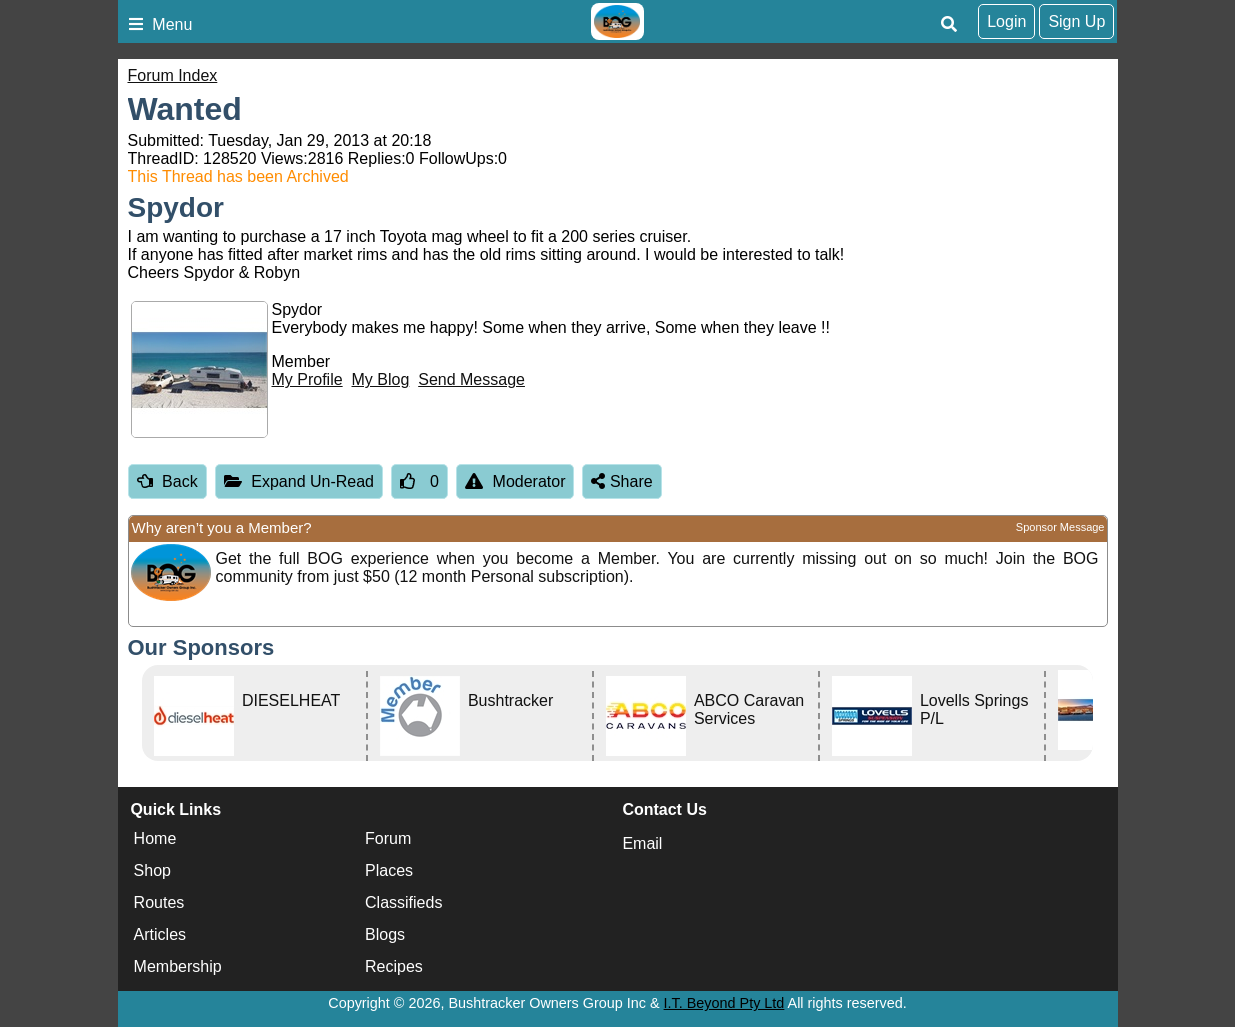  I want to click on My Profile, so click(307, 379).